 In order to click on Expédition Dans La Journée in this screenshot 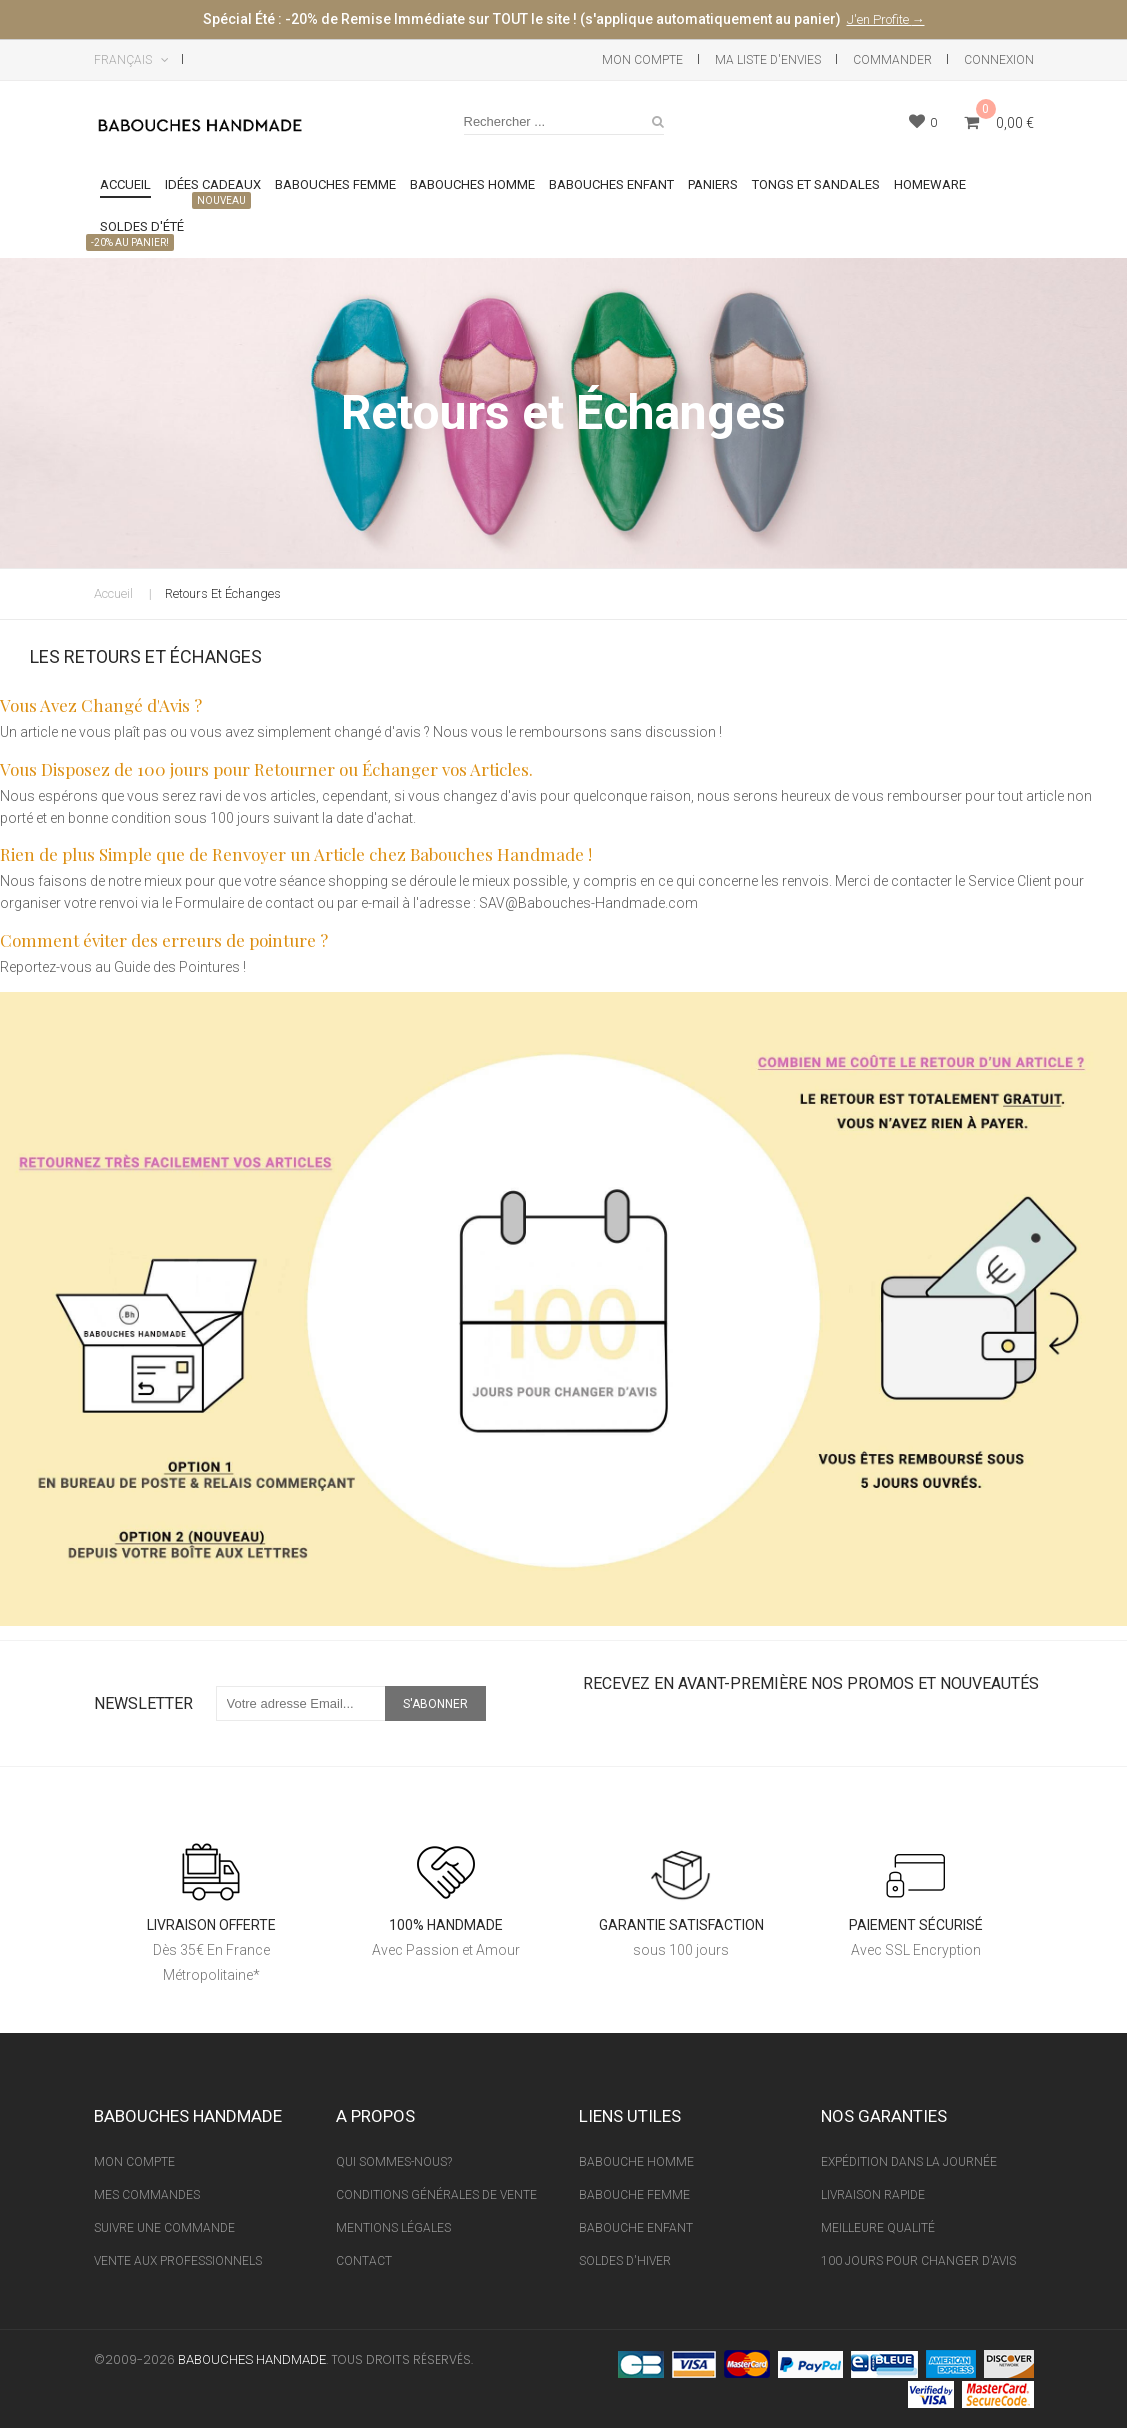, I will do `click(909, 2162)`.